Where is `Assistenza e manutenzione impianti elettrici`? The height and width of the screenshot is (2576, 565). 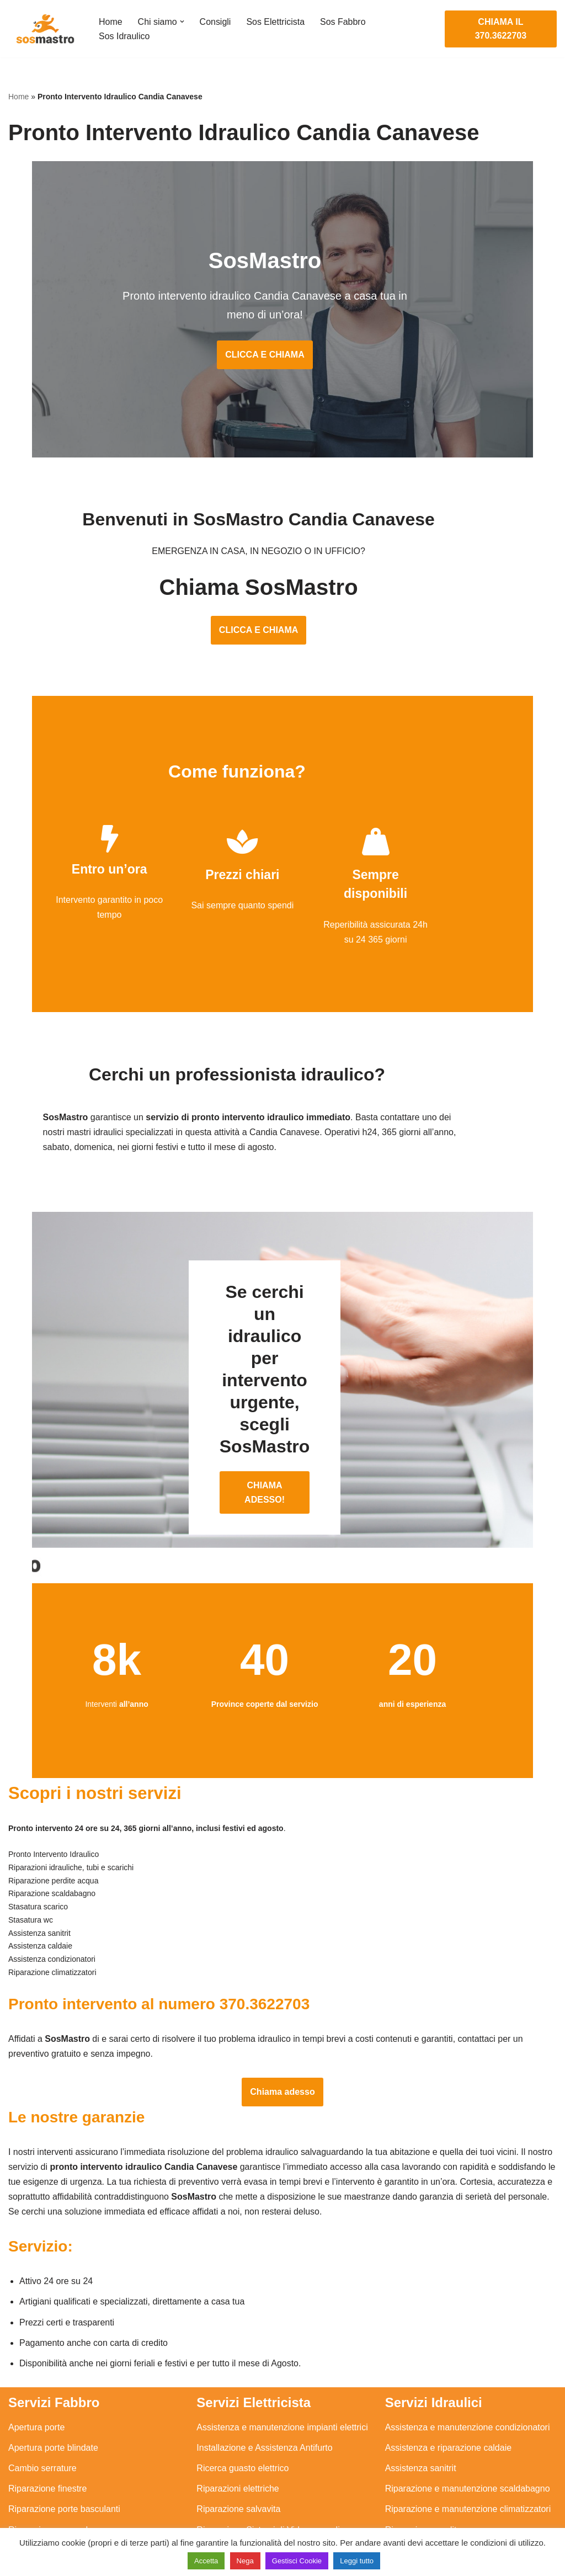 Assistenza e manutenzione impianti elettrici is located at coordinates (281, 2368).